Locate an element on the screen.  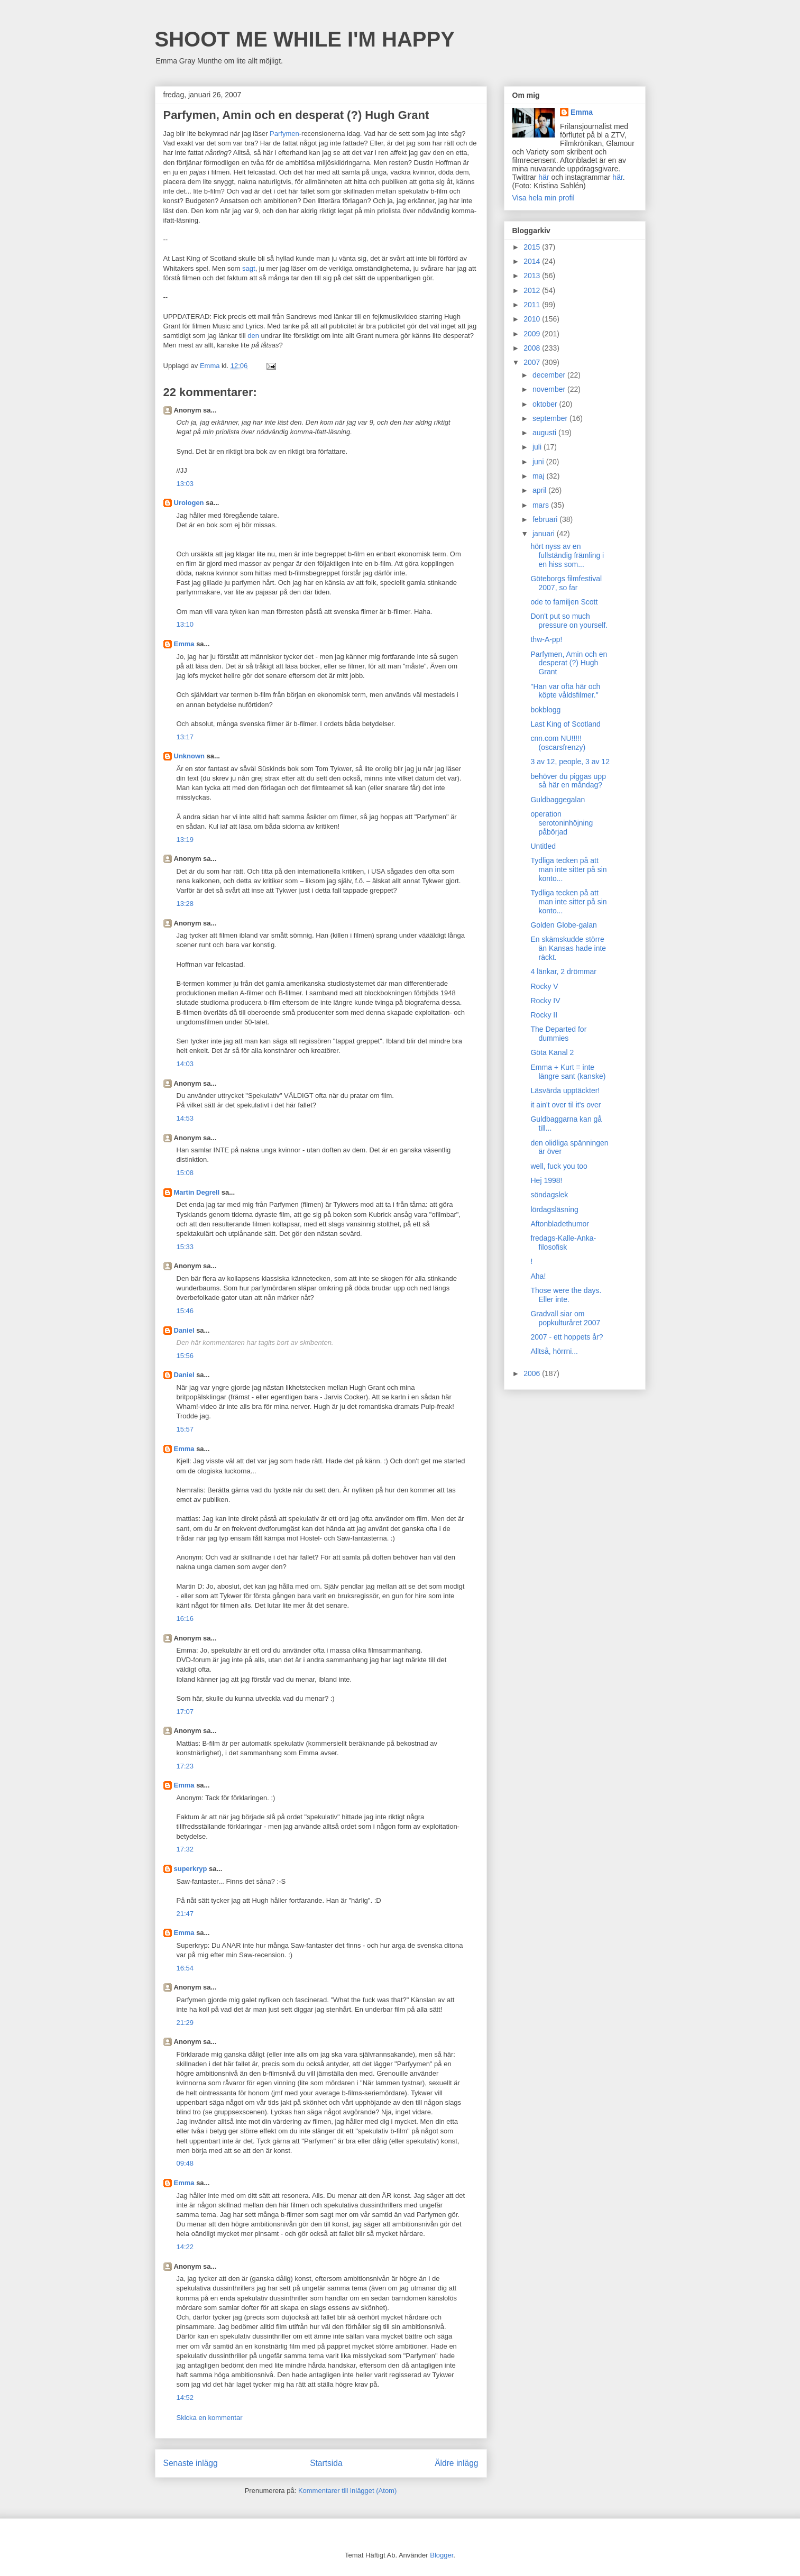
Skicka en kommentar is located at coordinates (210, 2418).